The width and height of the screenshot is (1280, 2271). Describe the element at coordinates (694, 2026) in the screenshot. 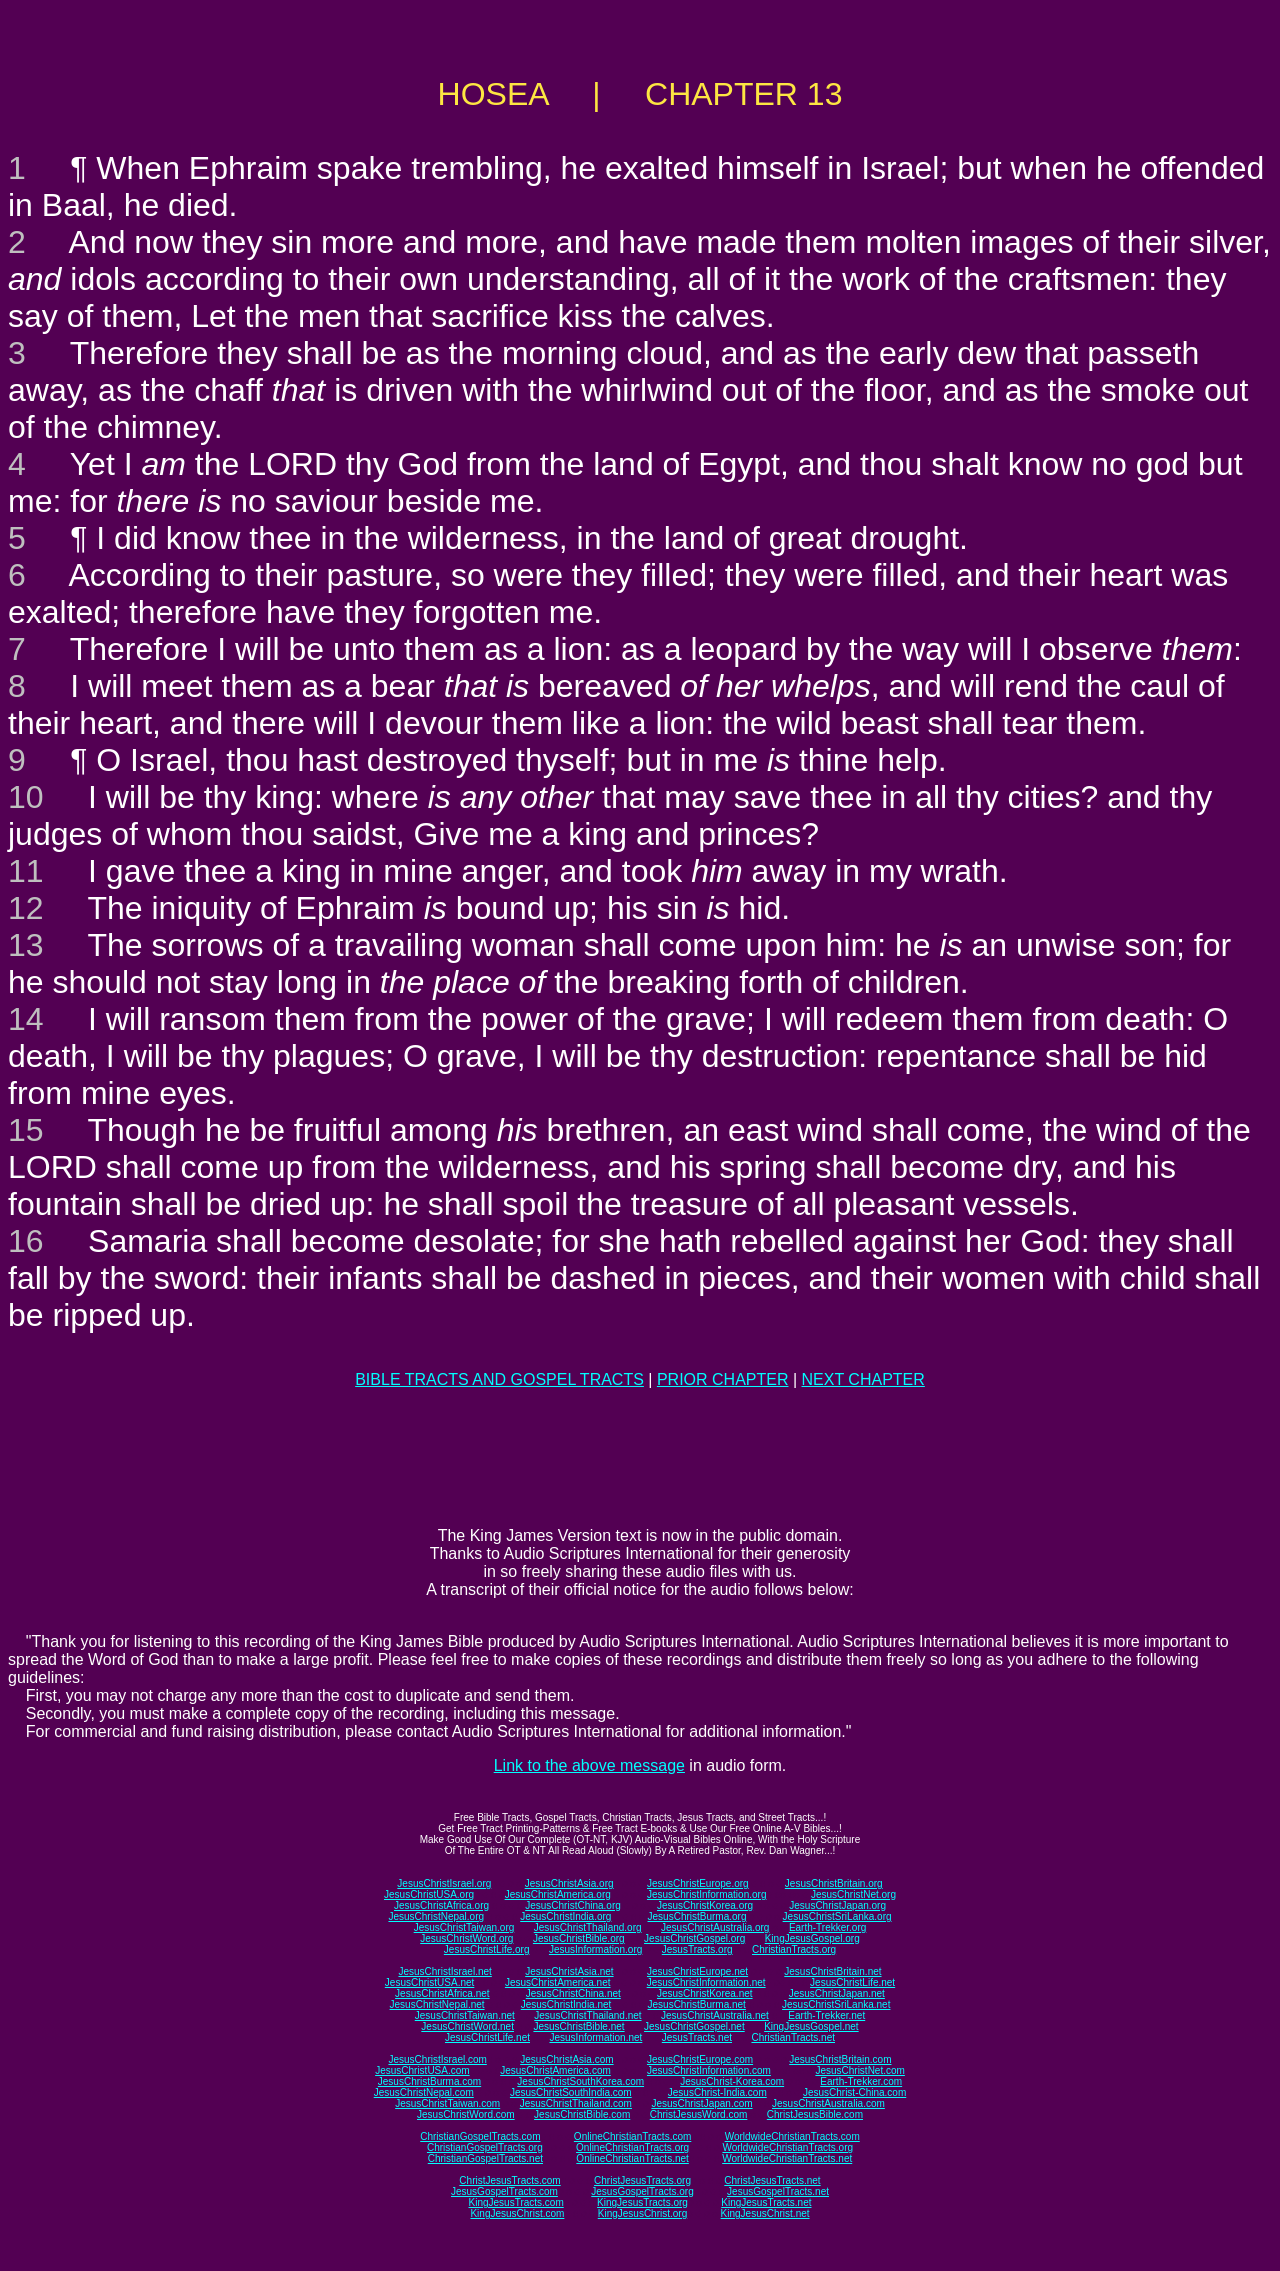

I see `JesusChristGospel.net` at that location.